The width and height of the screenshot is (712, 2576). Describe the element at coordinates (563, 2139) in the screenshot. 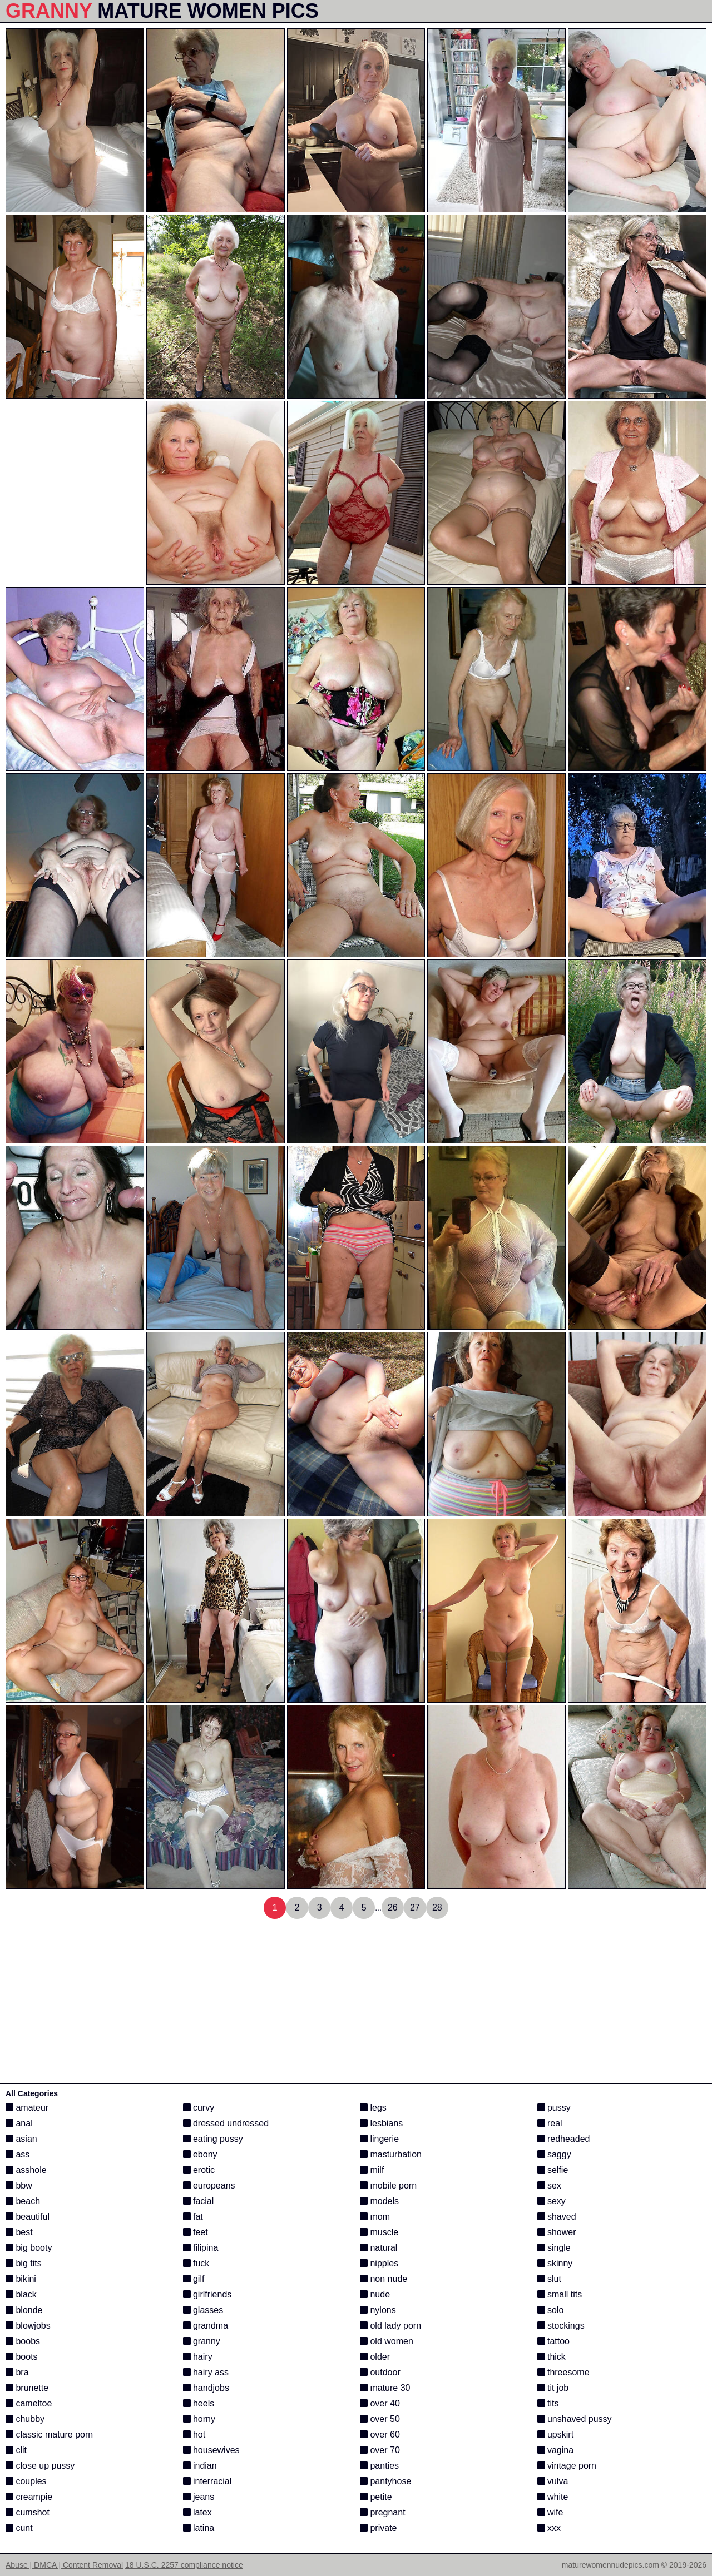

I see `redheaded` at that location.